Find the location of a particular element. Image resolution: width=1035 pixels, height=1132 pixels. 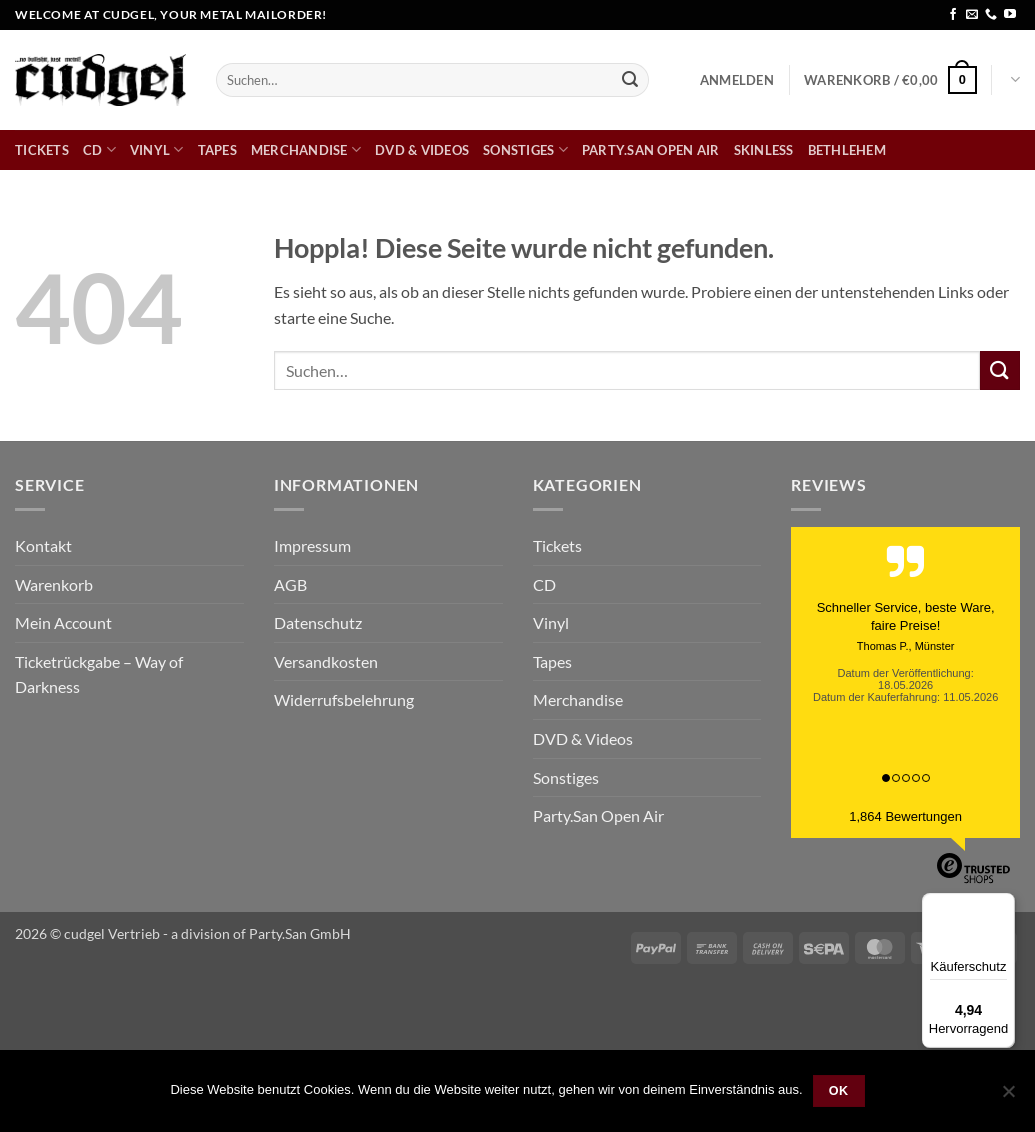

[Menü] is located at coordinates (1003, 905).